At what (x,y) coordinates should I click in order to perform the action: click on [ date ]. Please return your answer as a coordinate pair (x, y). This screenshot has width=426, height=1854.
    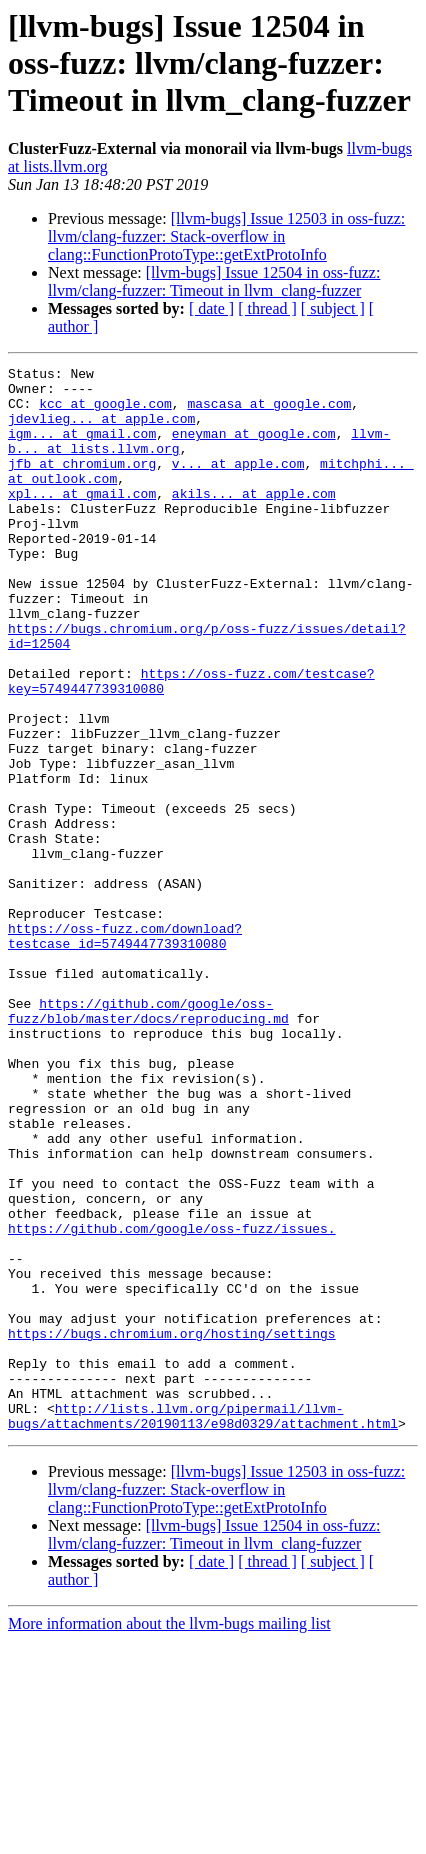
    Looking at the image, I should click on (211, 308).